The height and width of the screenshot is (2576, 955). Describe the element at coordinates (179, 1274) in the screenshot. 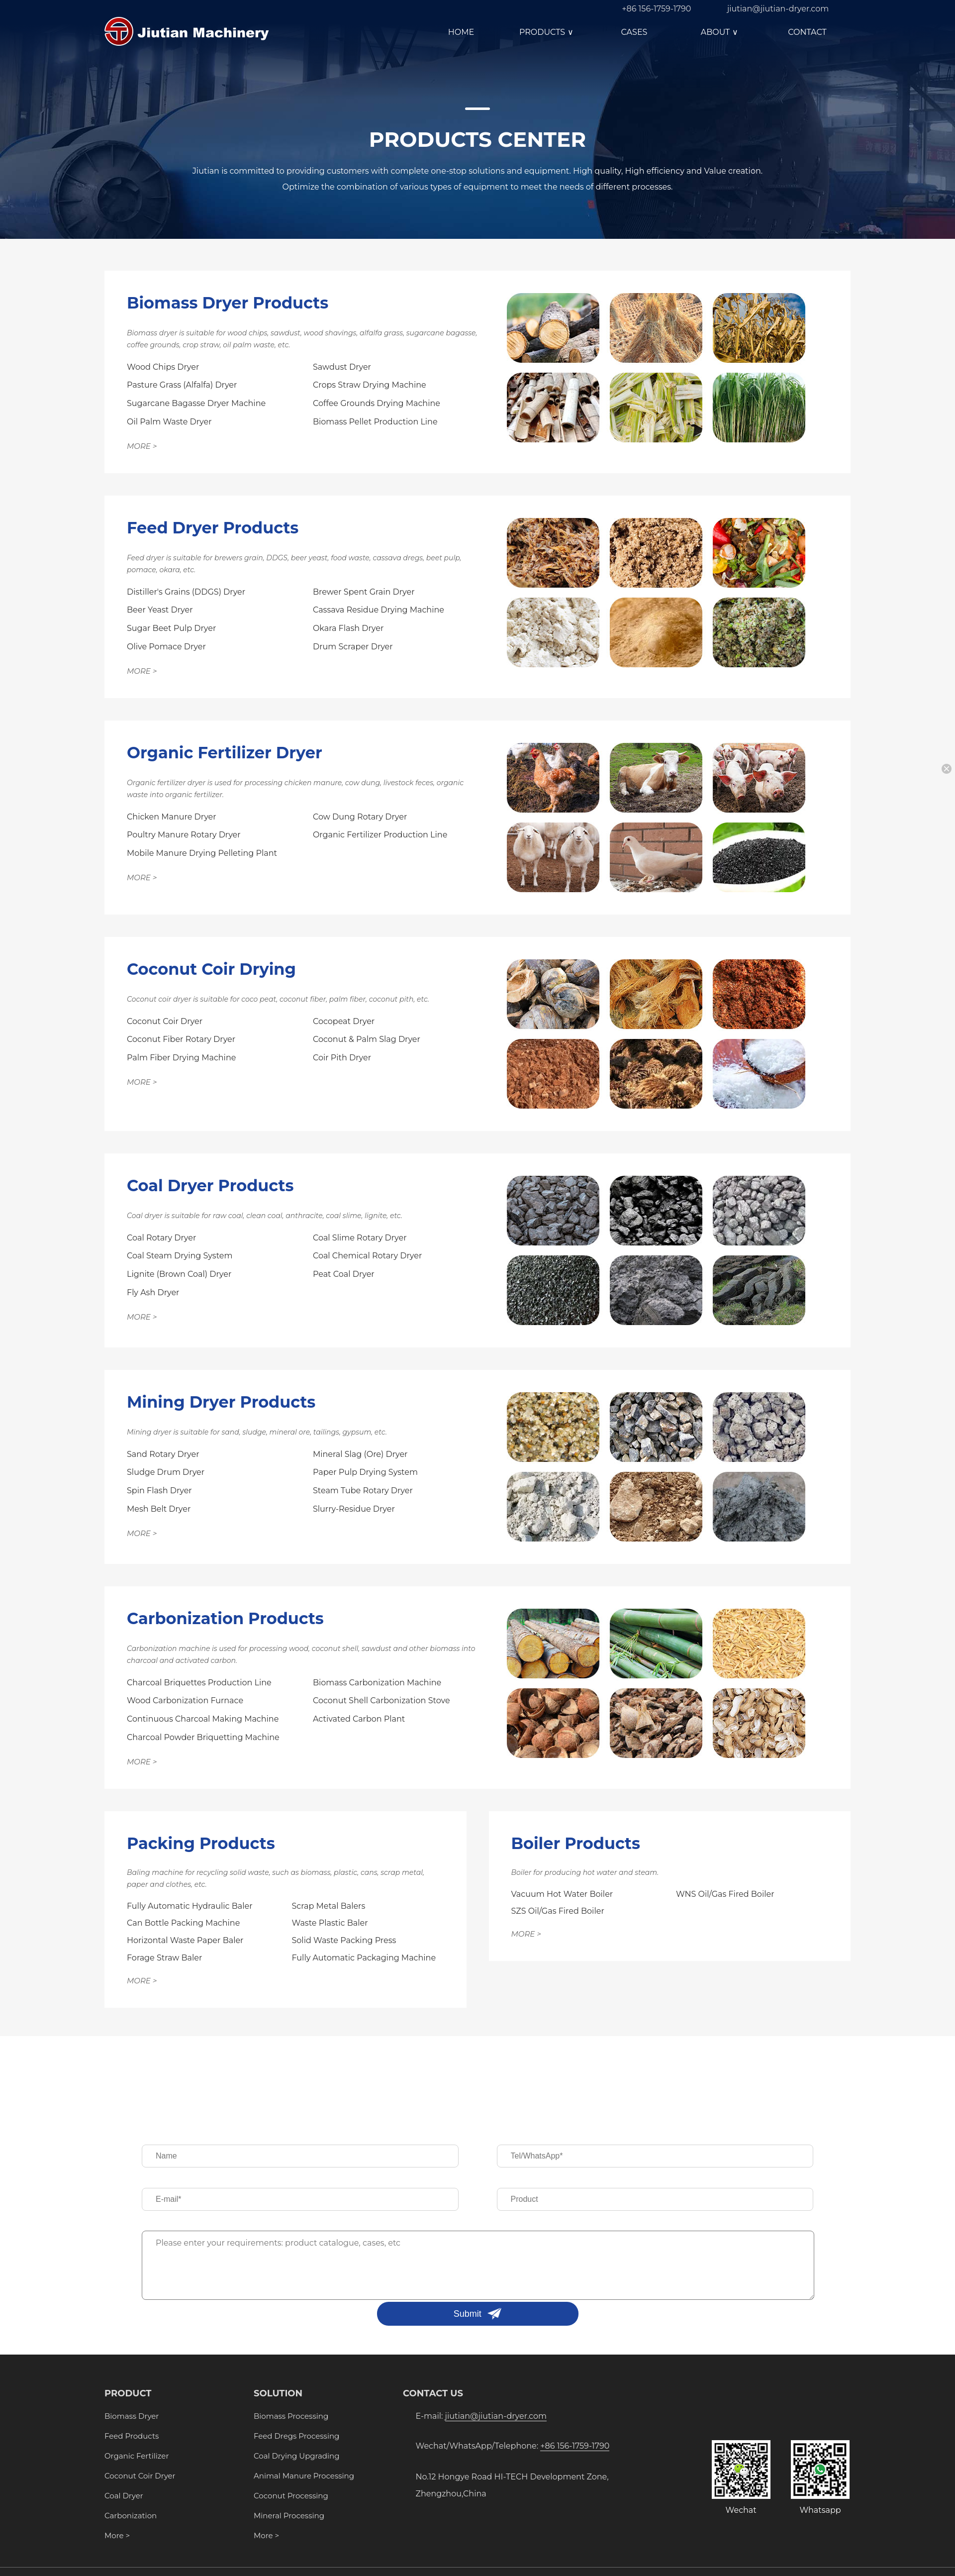

I see `Lignite (Brown Coal) Dryer` at that location.